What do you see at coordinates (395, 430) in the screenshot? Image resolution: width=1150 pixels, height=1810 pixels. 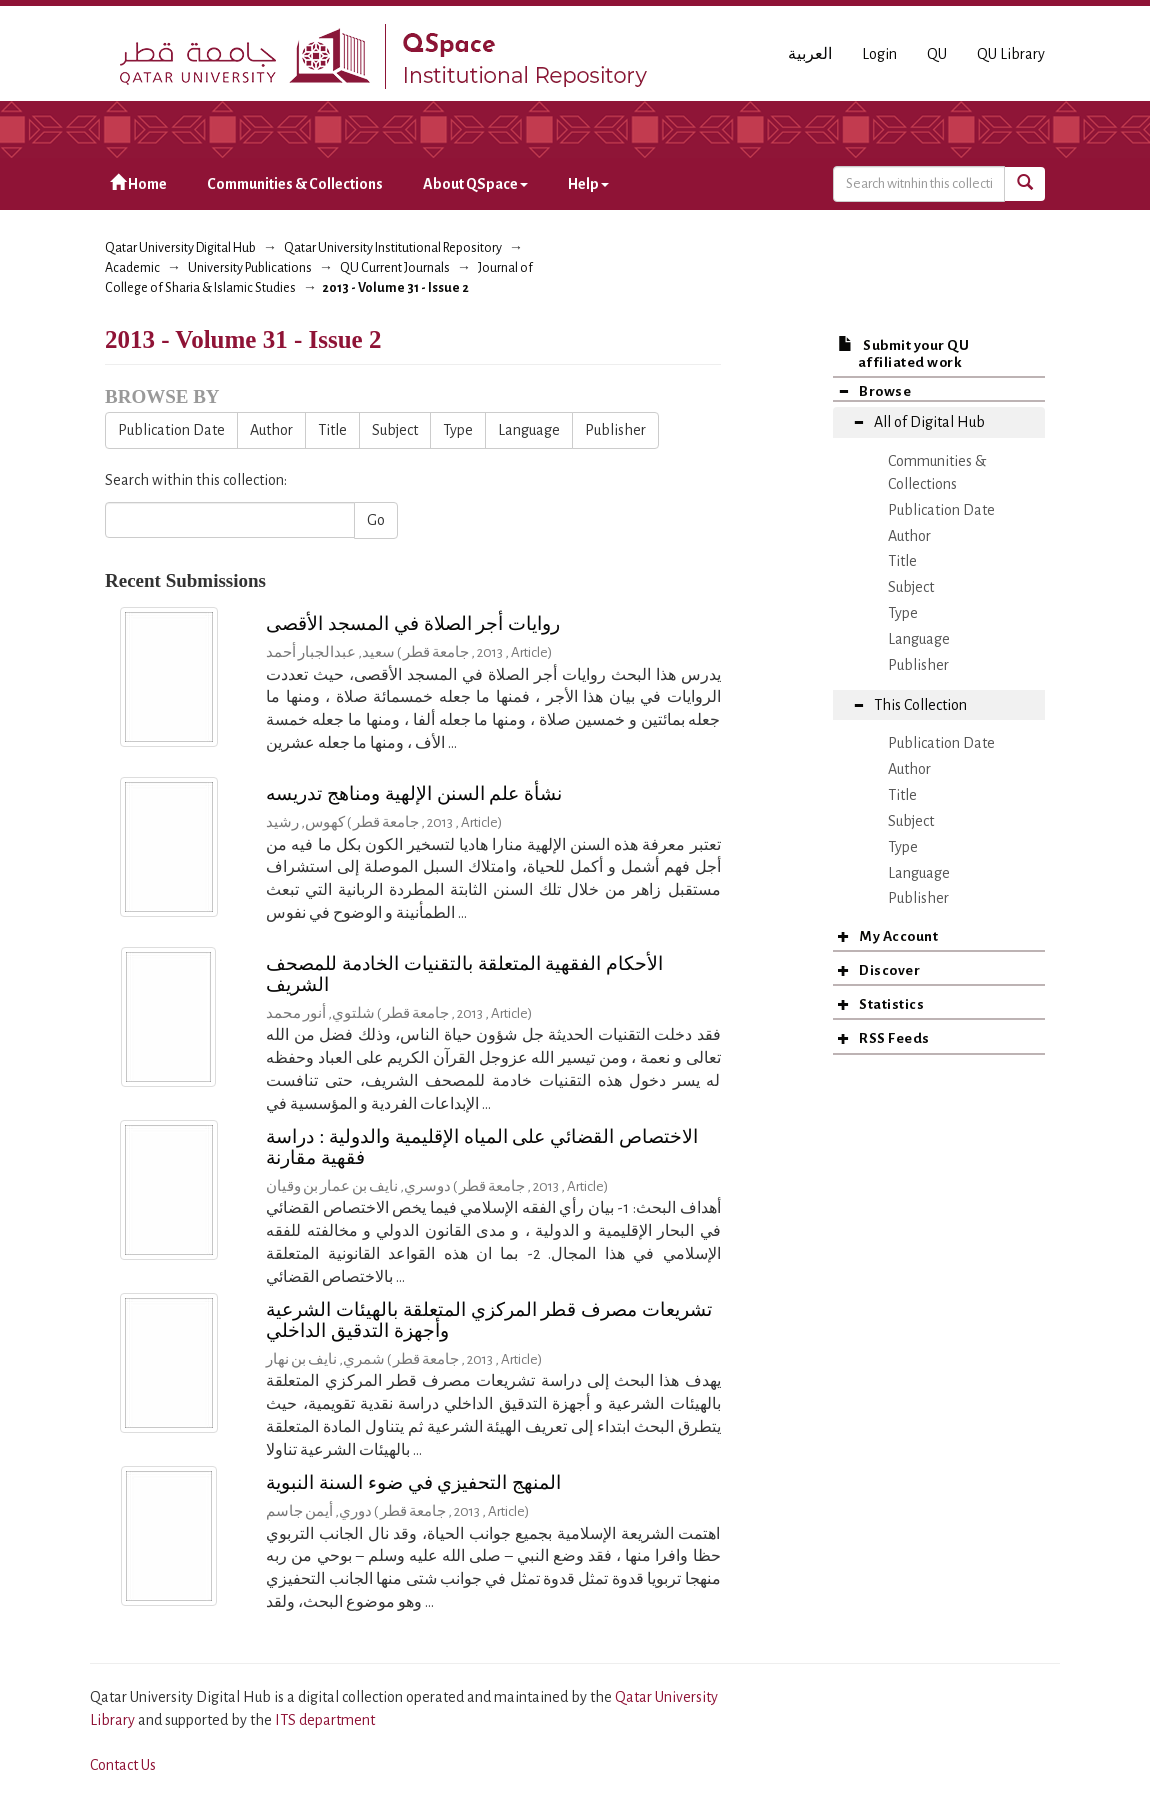 I see `Subject` at bounding box center [395, 430].